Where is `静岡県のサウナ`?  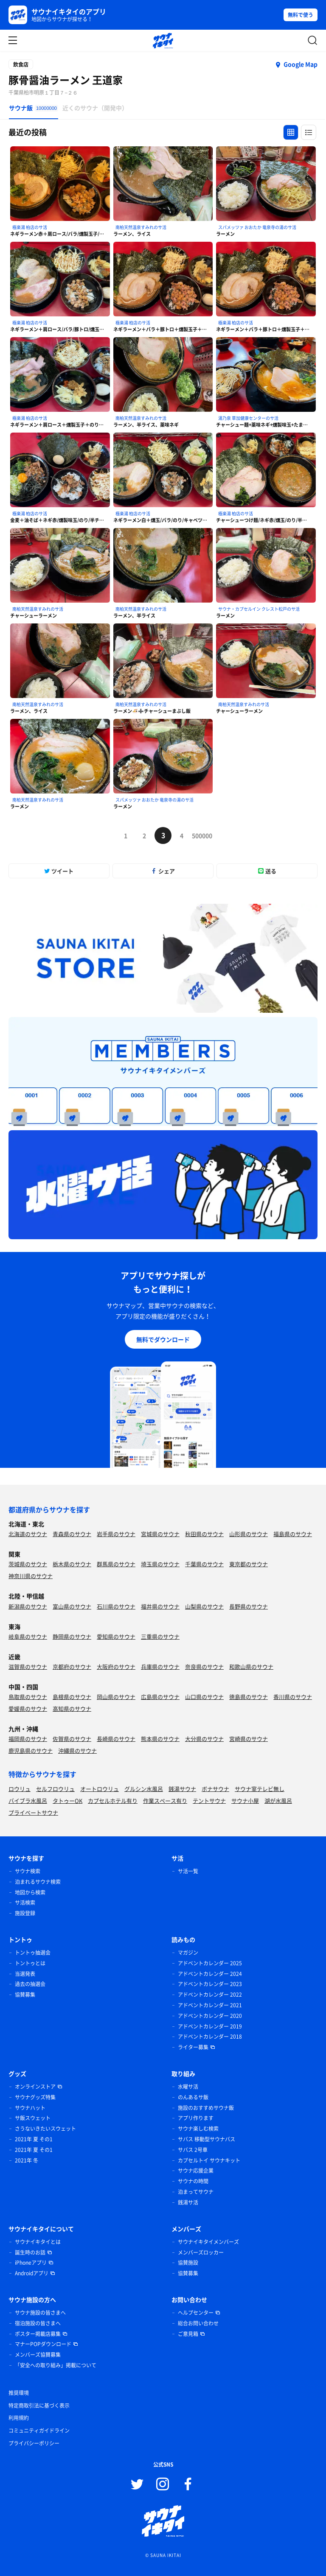 静岡県のサウナ is located at coordinates (72, 1636).